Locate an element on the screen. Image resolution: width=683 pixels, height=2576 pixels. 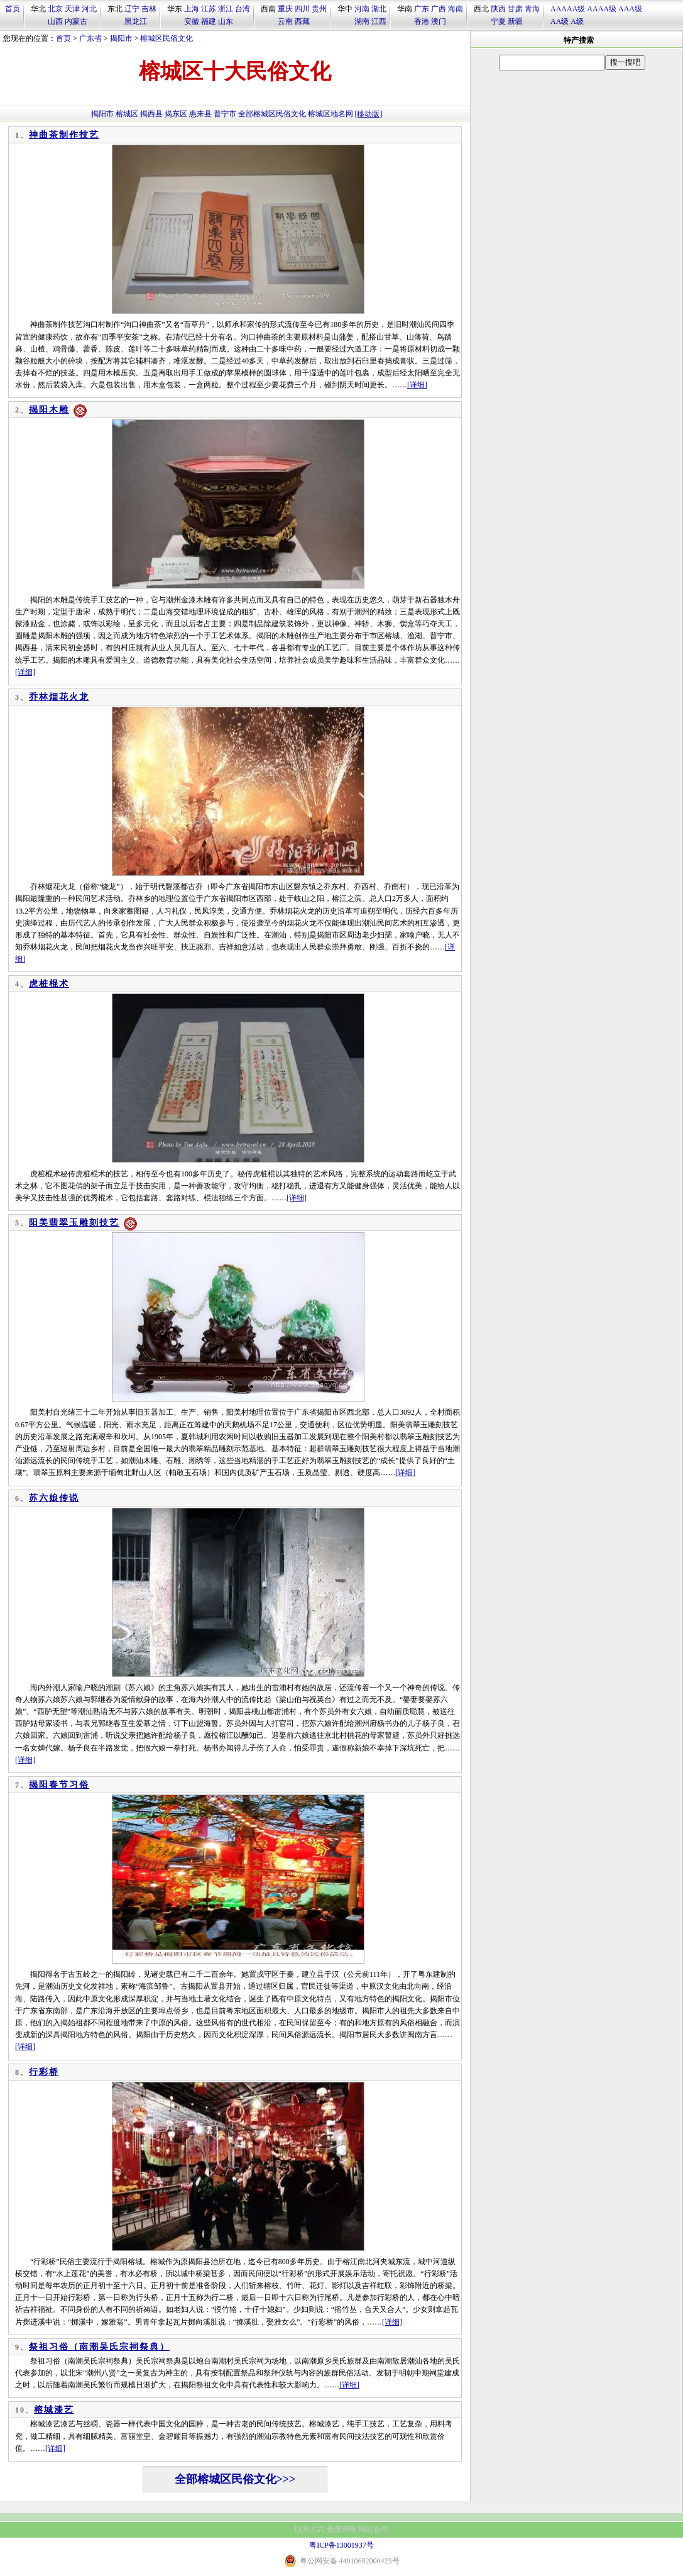
陕西 is located at coordinates (498, 8).